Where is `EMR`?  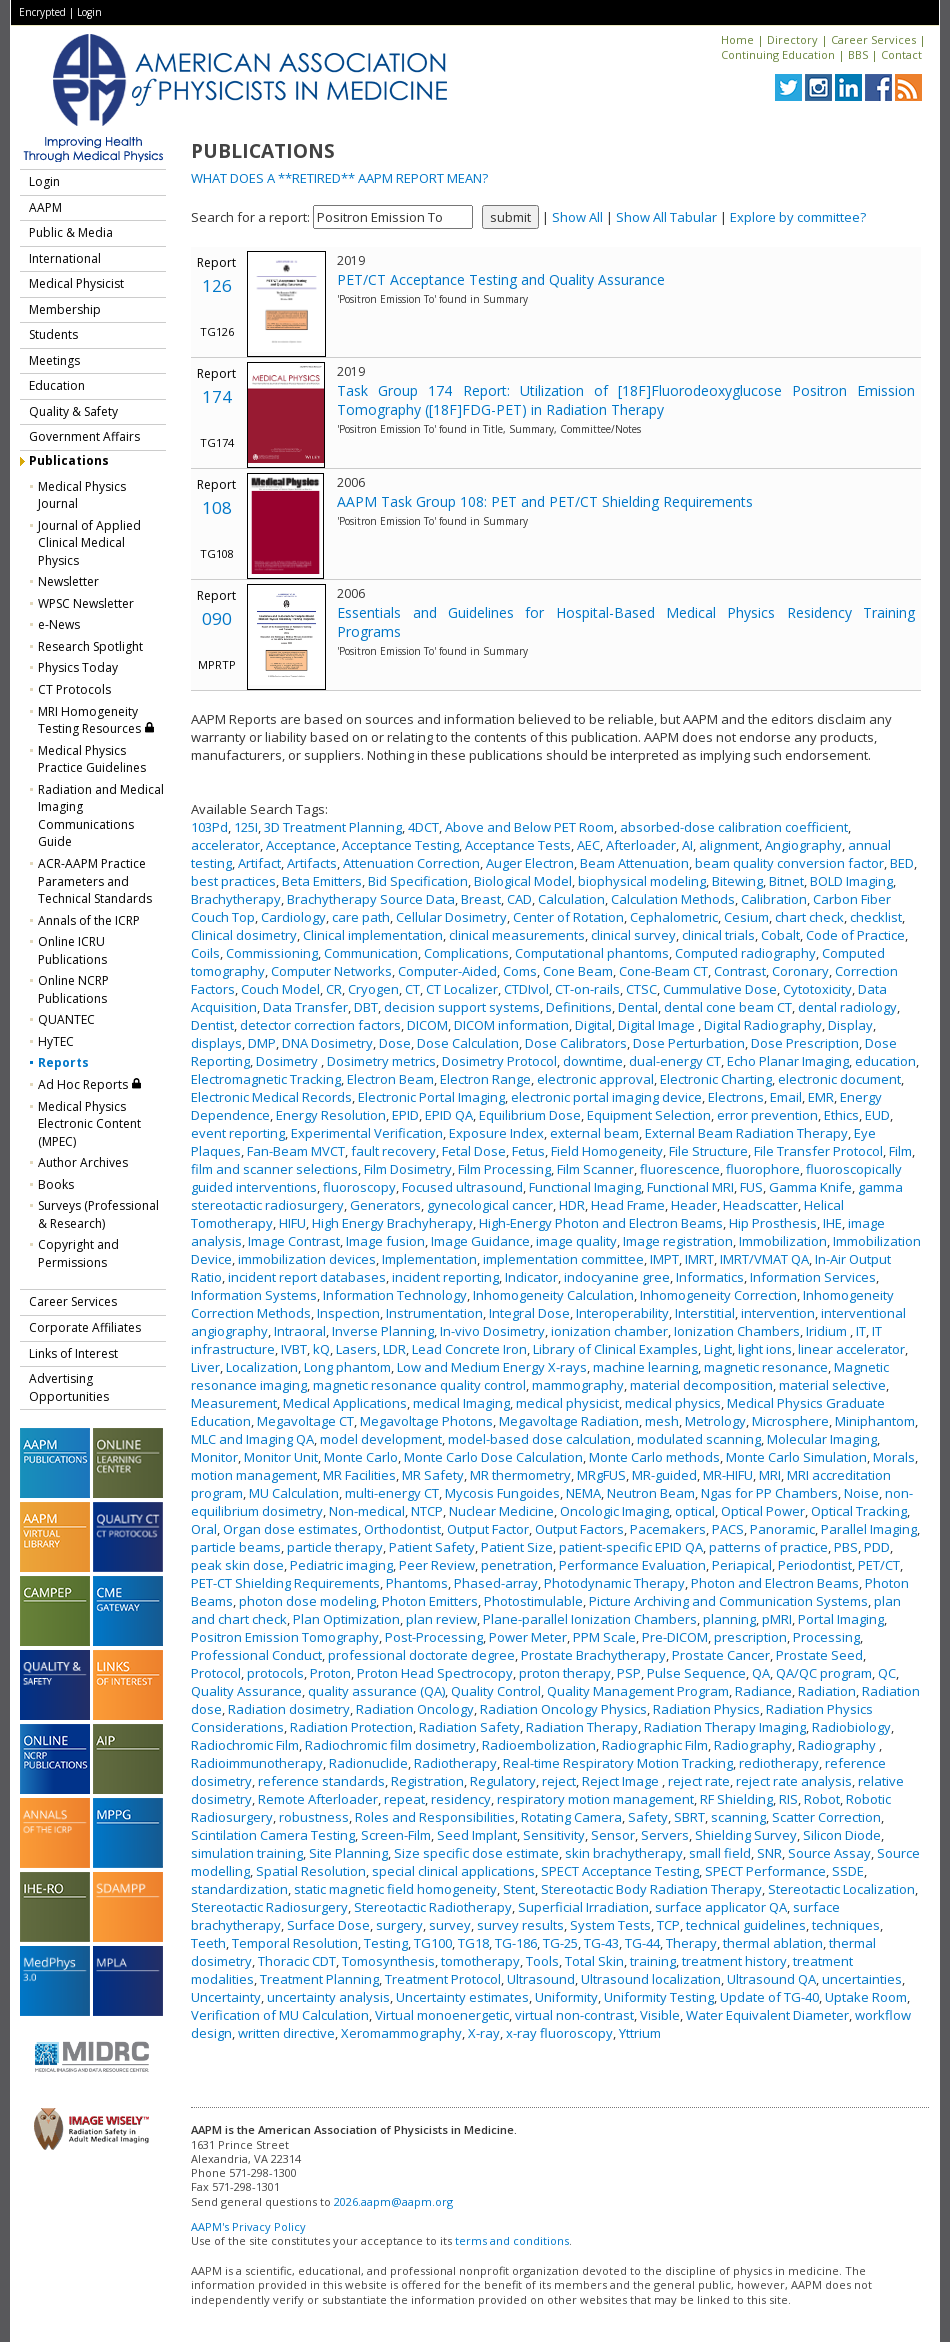
EMR is located at coordinates (821, 1097).